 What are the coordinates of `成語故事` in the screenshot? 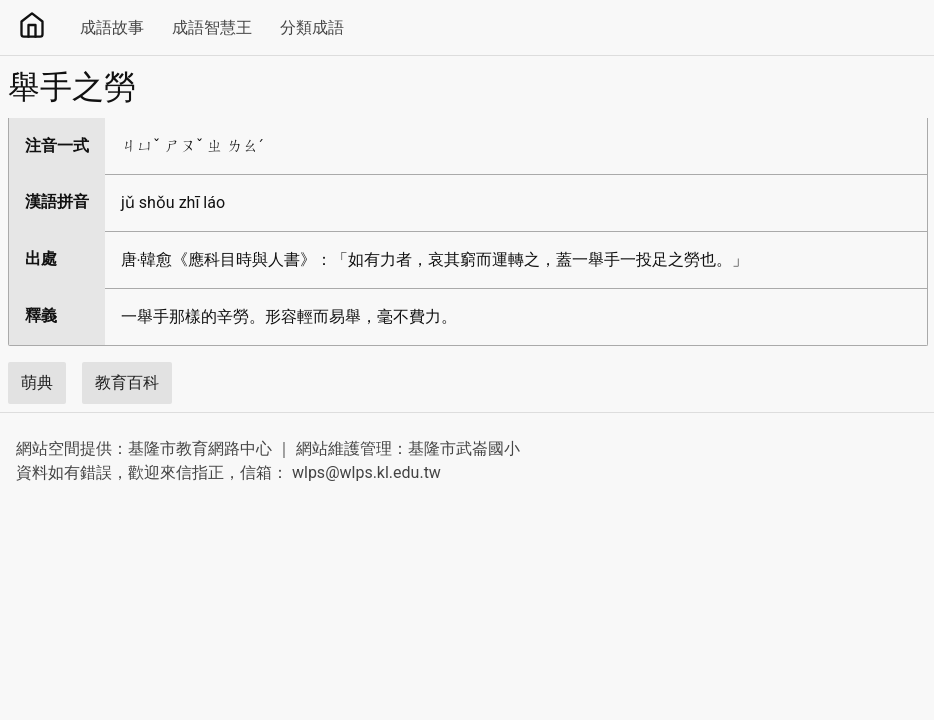 It's located at (112, 27).